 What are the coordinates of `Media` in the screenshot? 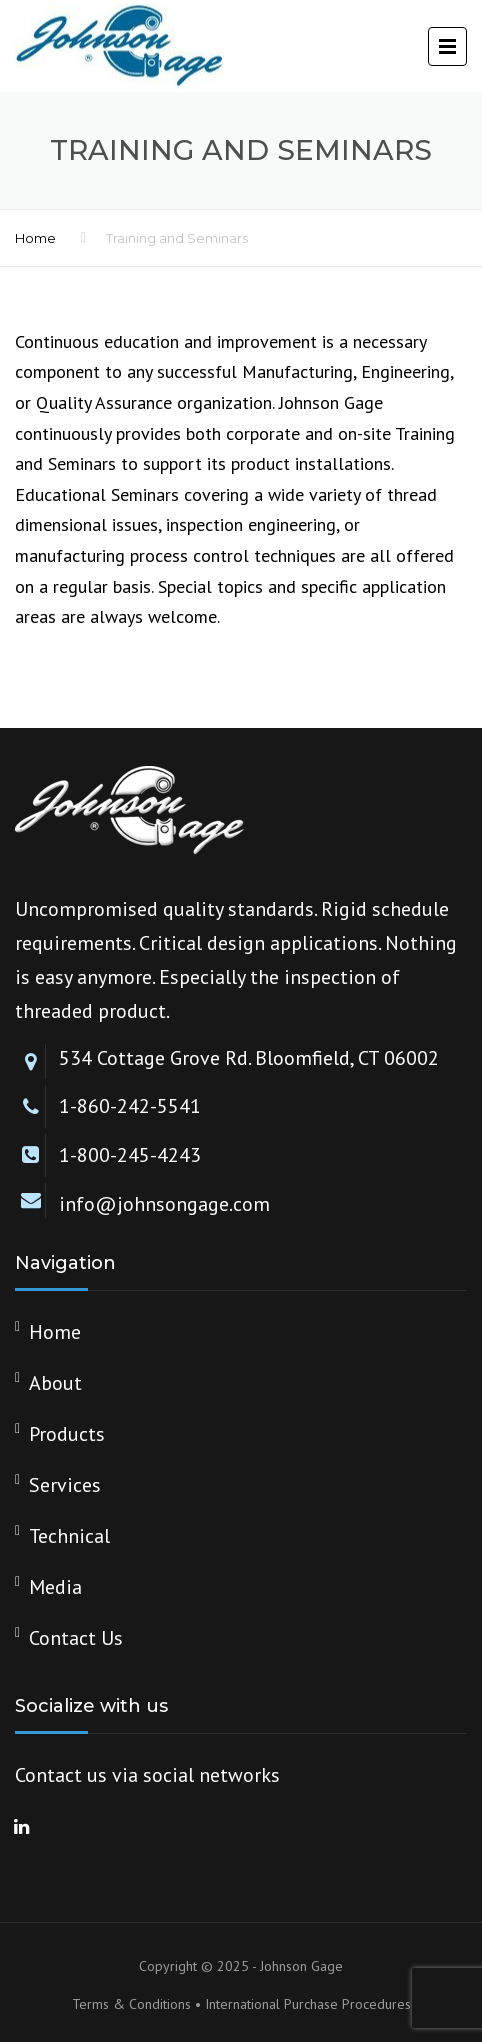 It's located at (55, 1587).